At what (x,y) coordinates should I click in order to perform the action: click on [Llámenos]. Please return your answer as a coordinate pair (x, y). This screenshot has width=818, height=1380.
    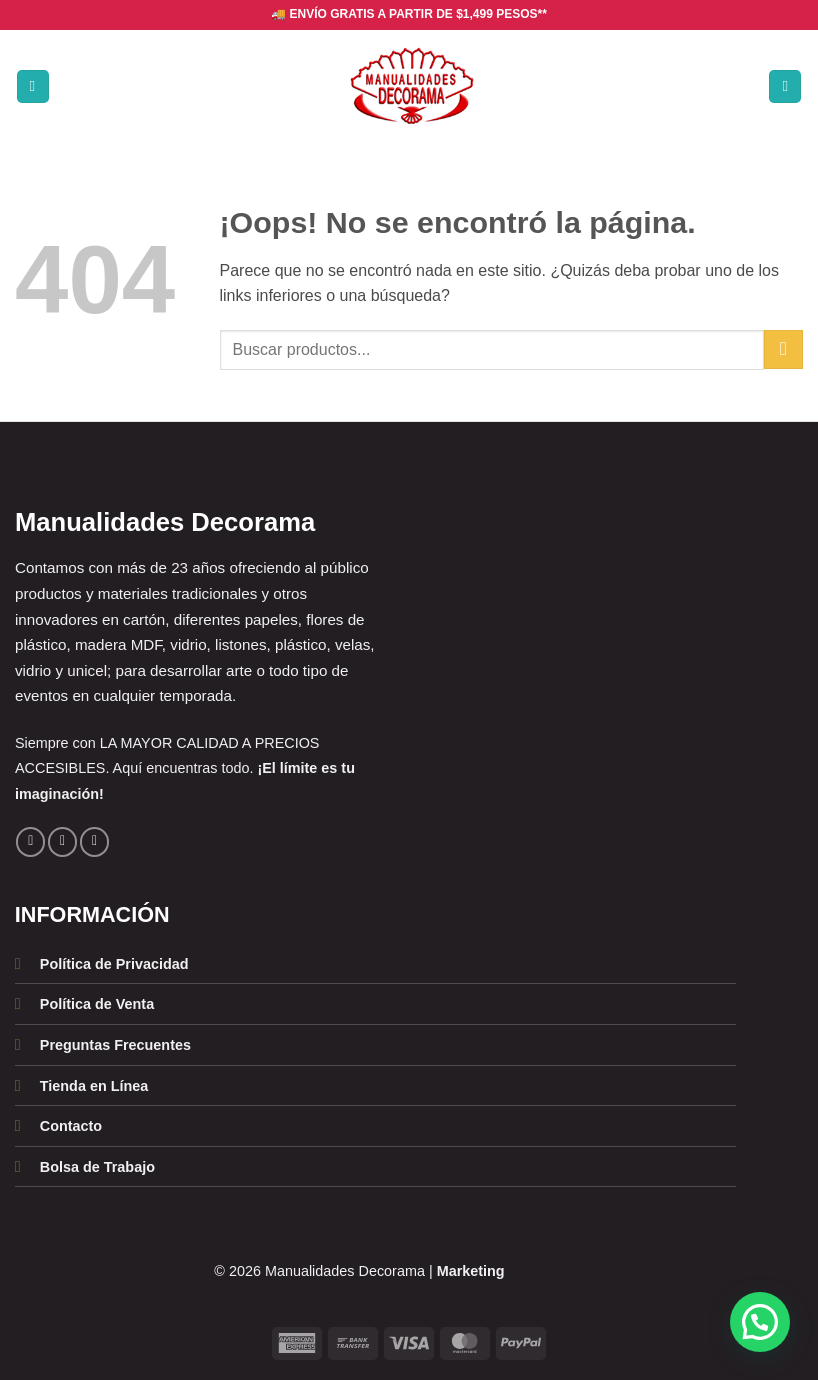
    Looking at the image, I should click on (94, 841).